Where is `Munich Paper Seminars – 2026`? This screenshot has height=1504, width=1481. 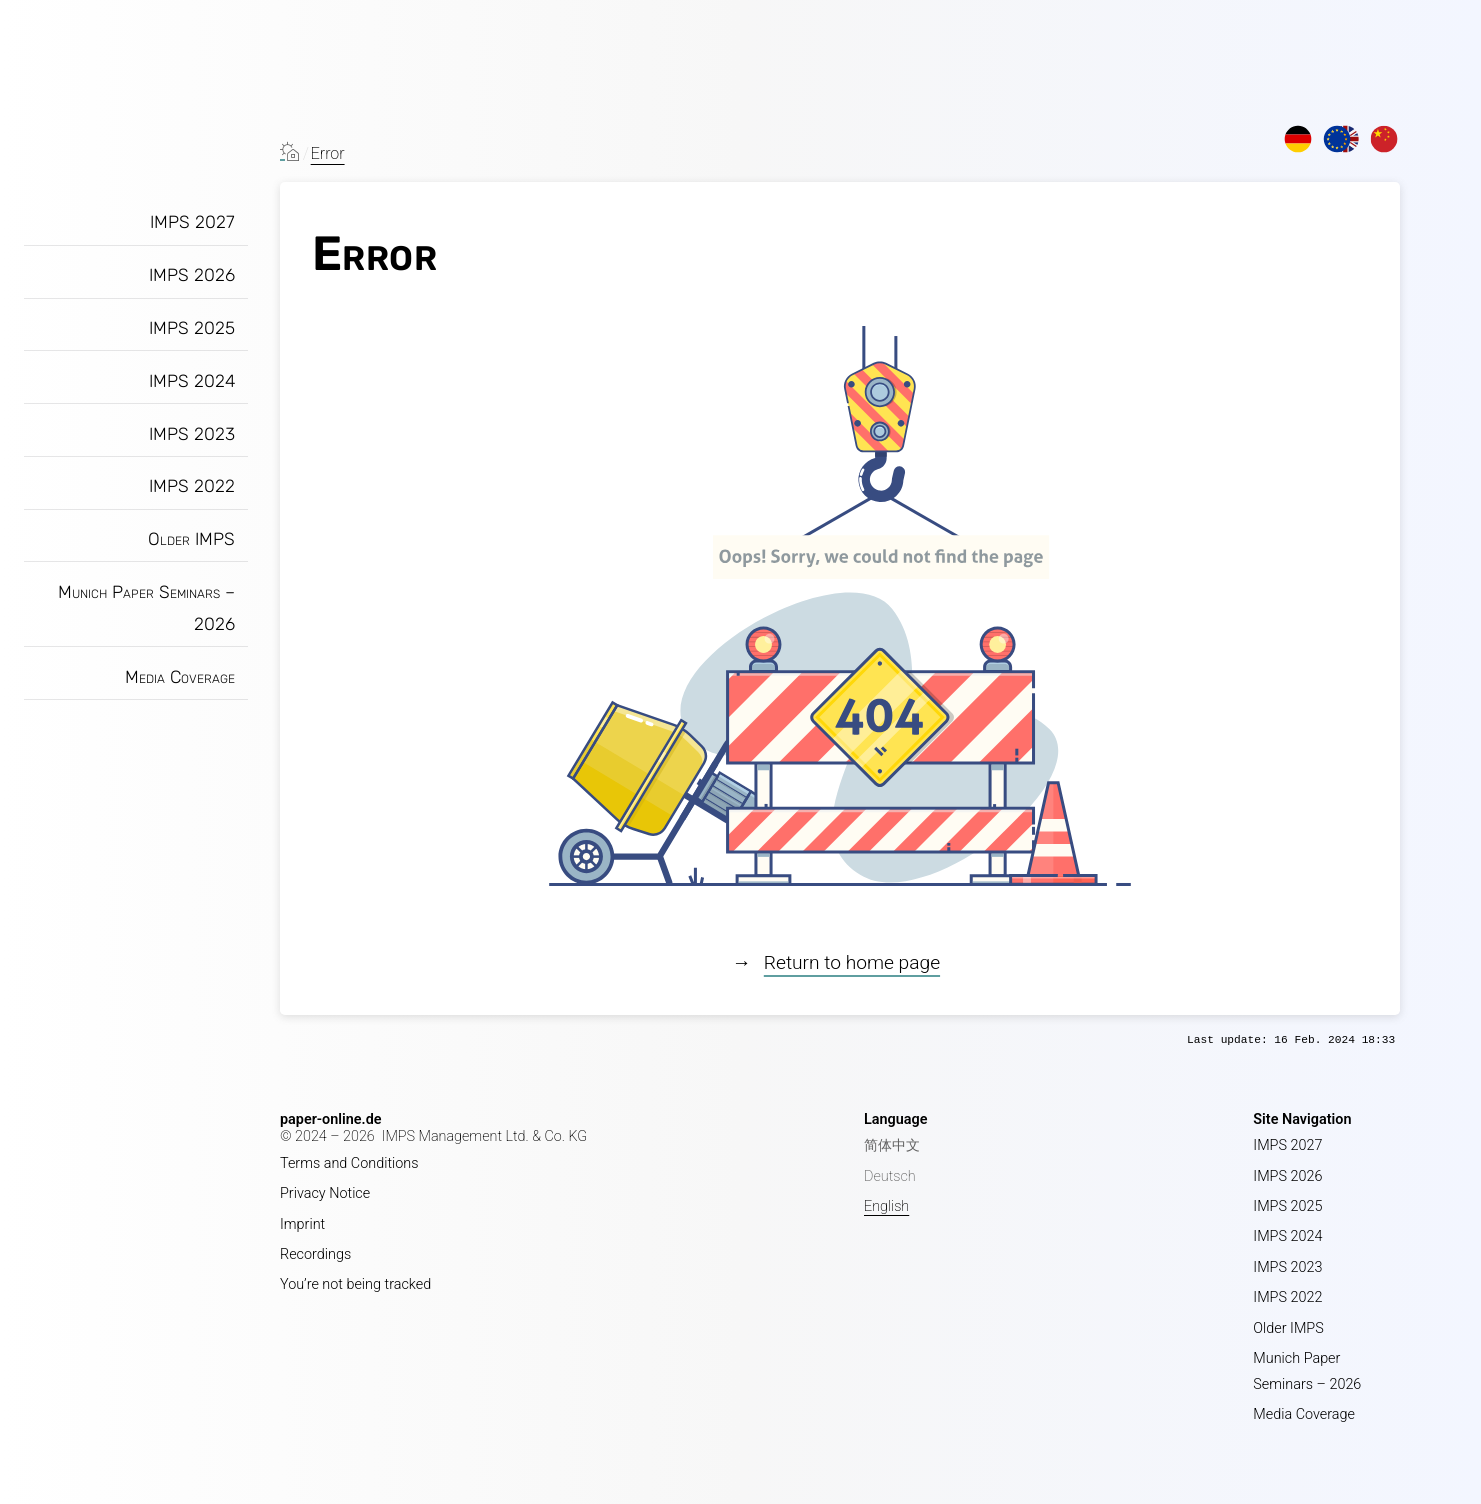 Munich Paper Seminars – 2026 is located at coordinates (146, 608).